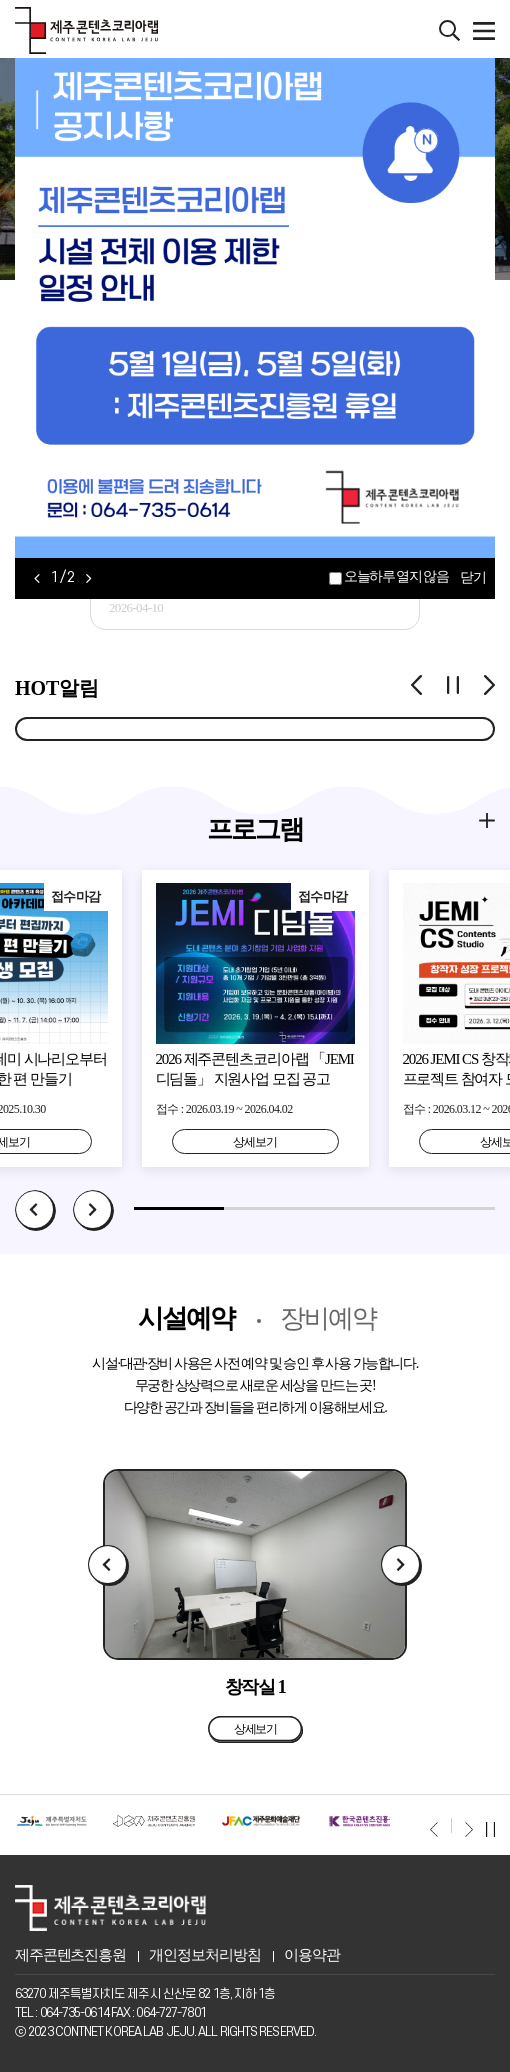  What do you see at coordinates (328, 1318) in the screenshot?
I see `장비예약` at bounding box center [328, 1318].